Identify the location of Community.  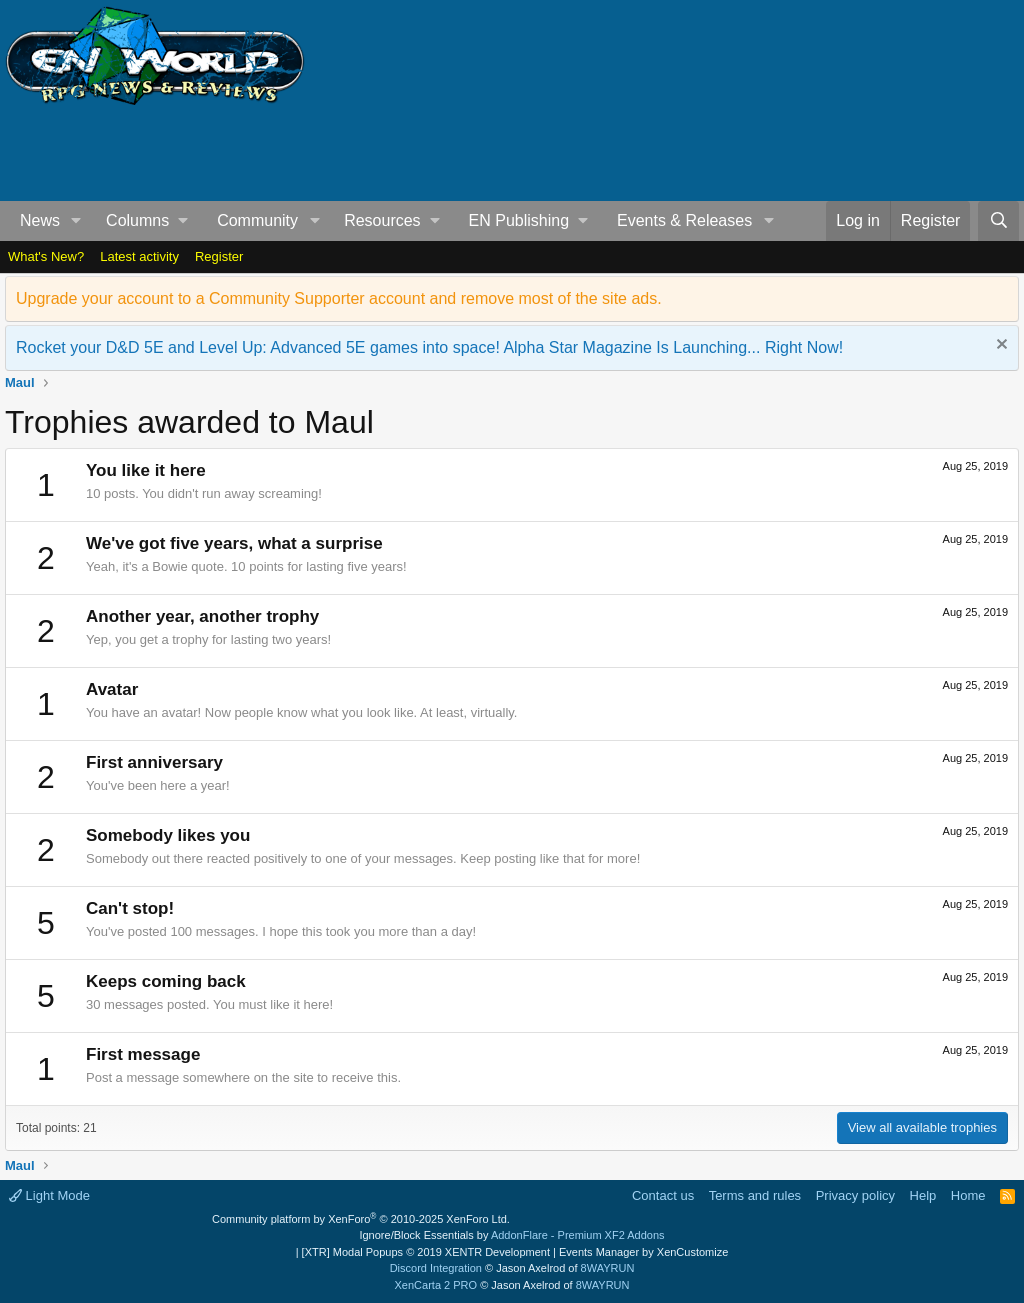
(257, 220).